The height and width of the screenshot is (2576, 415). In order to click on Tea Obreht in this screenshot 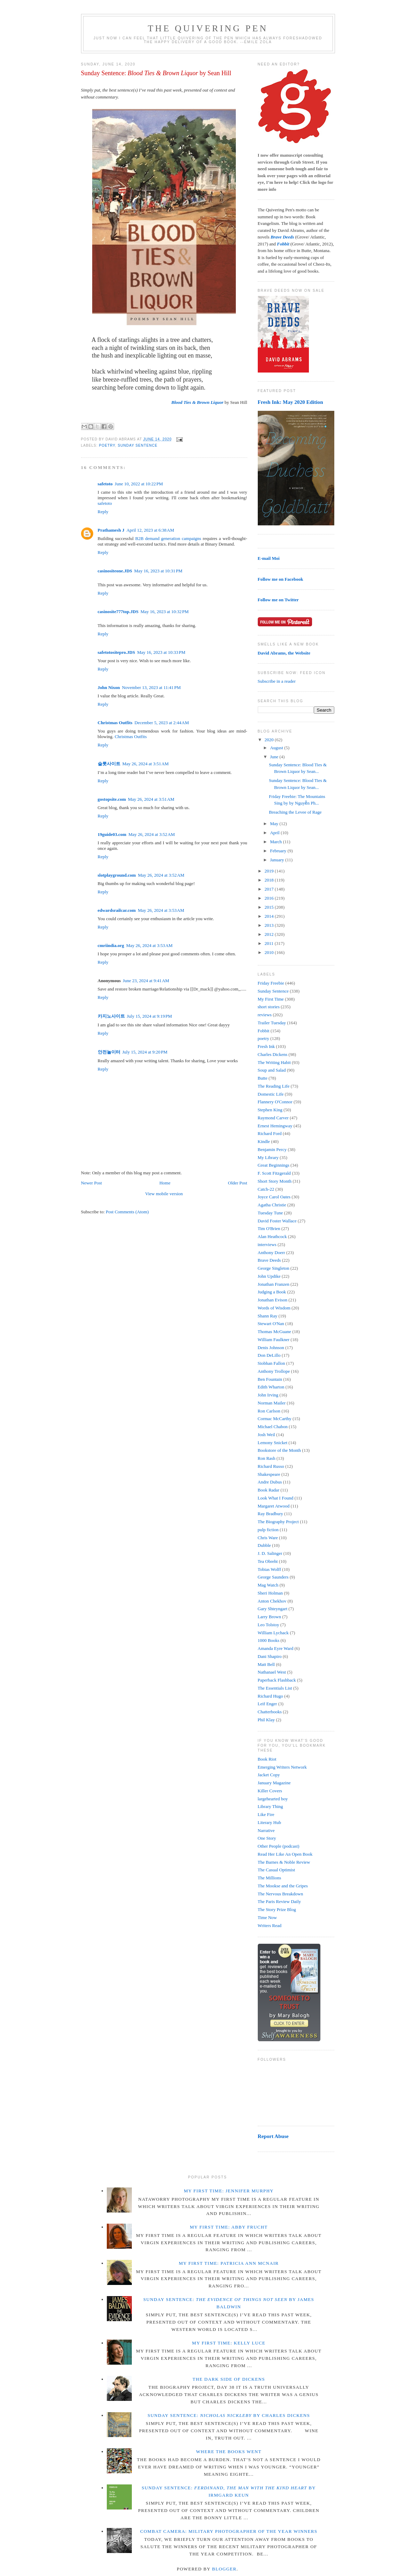, I will do `click(268, 1561)`.